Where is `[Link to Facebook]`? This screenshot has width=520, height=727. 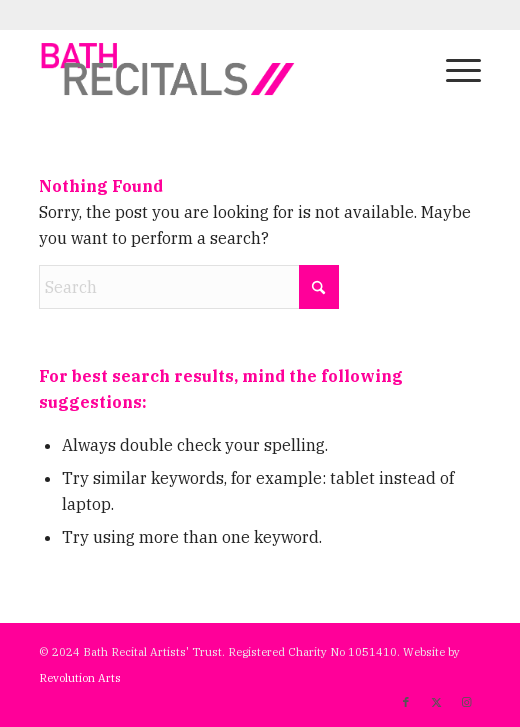
[Link to Facebook] is located at coordinates (406, 702).